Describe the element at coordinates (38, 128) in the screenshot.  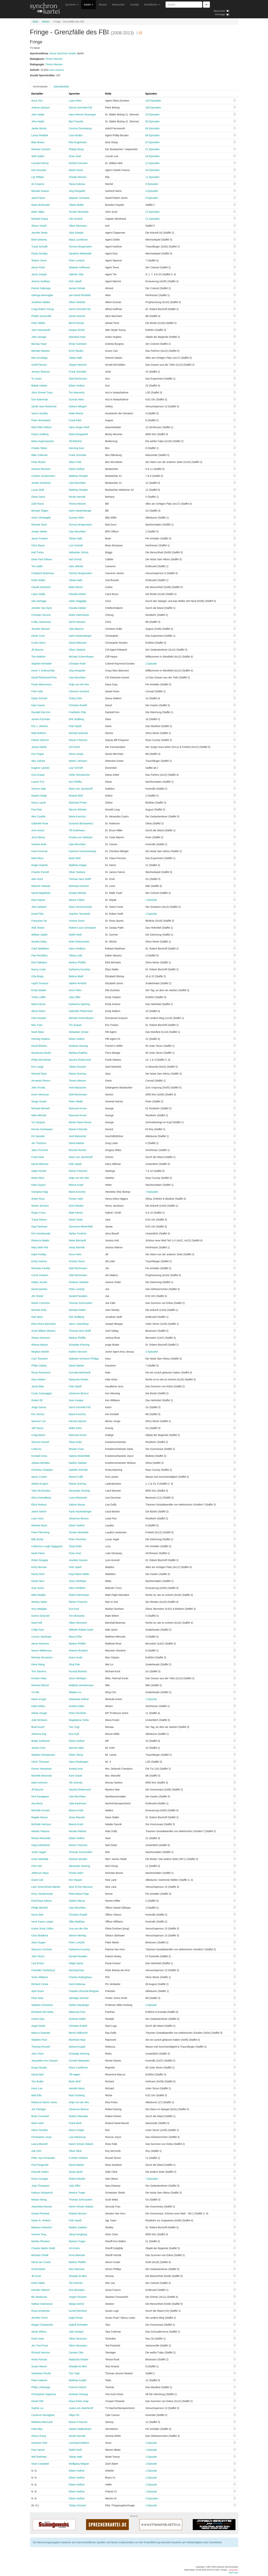
I see `Jasika Nicole` at that location.